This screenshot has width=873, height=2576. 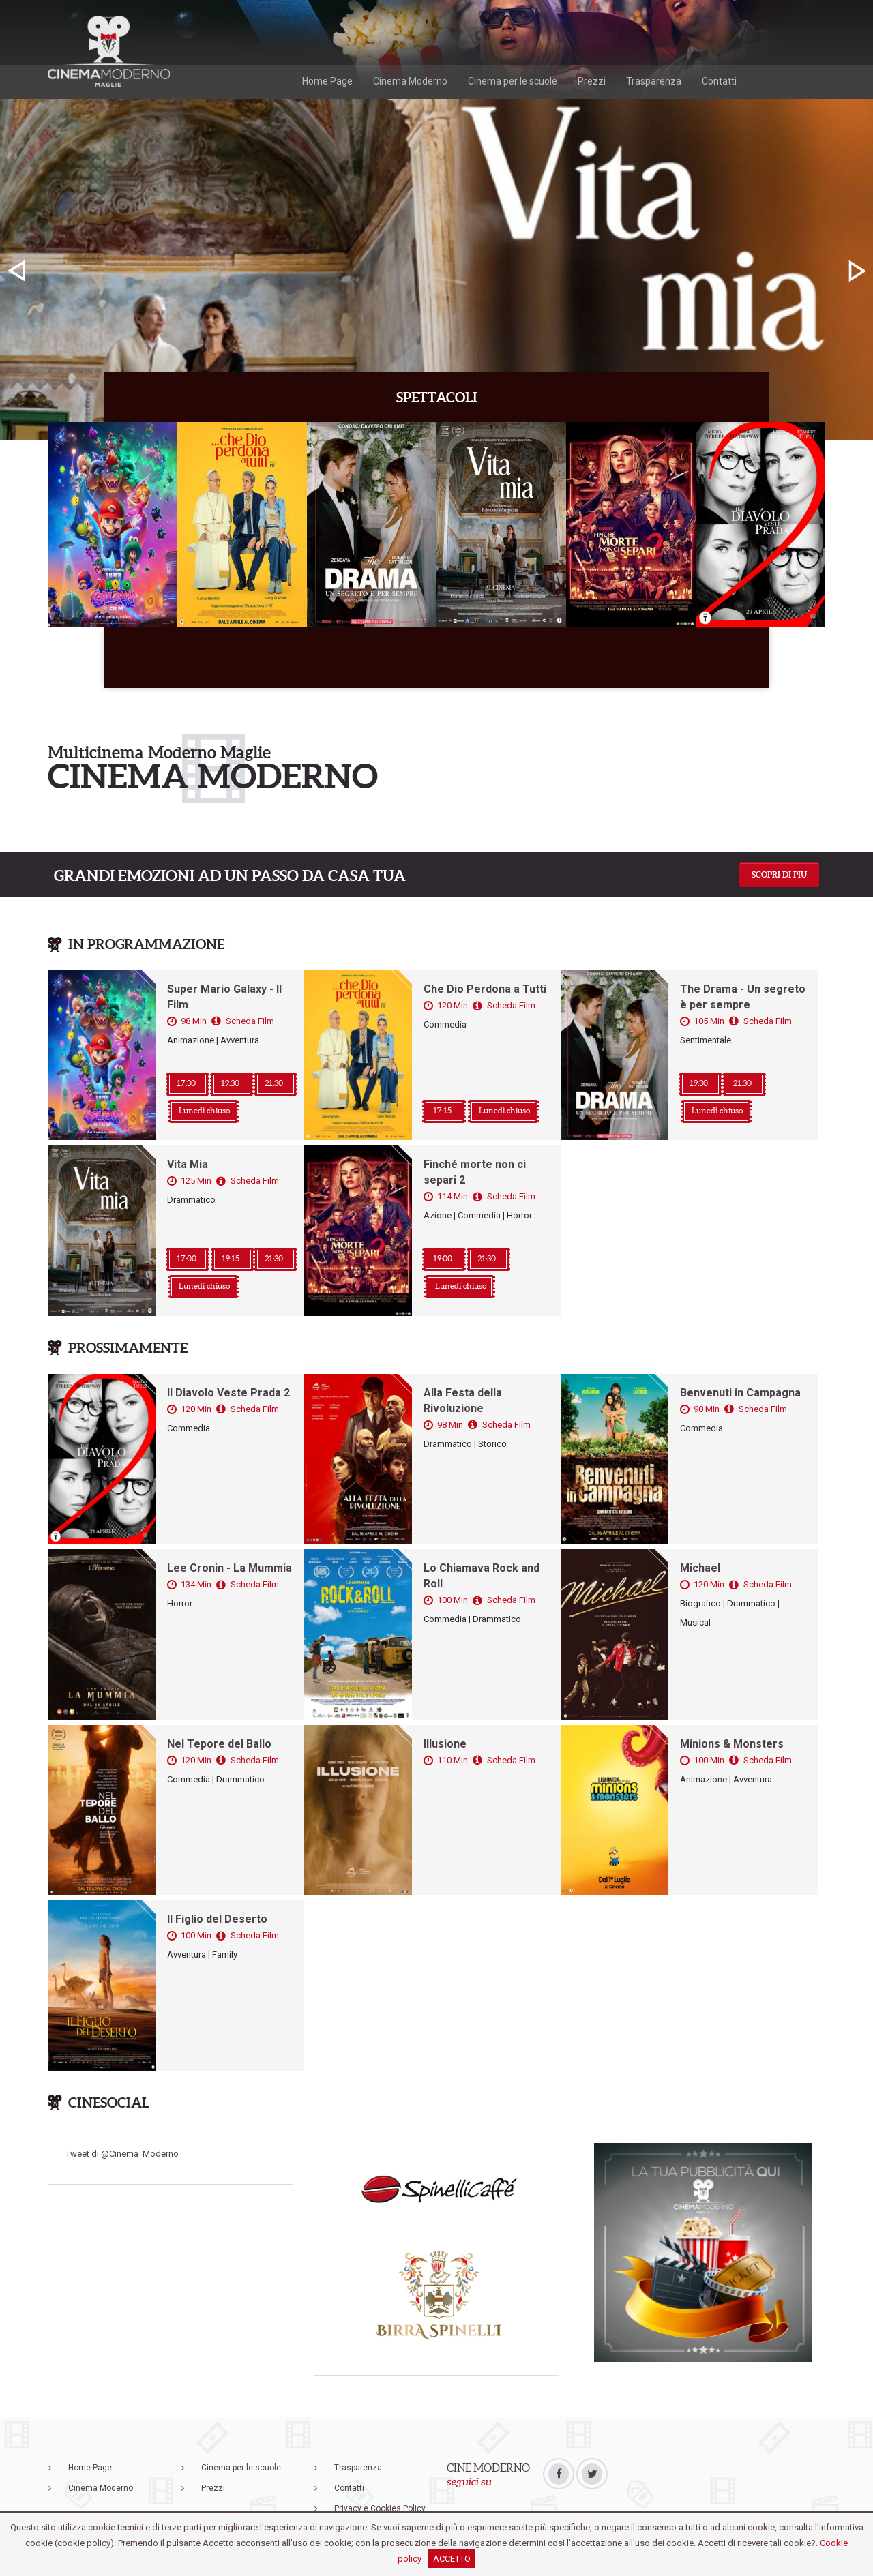 I want to click on Il Figlio del Deserto, so click(x=217, y=1919).